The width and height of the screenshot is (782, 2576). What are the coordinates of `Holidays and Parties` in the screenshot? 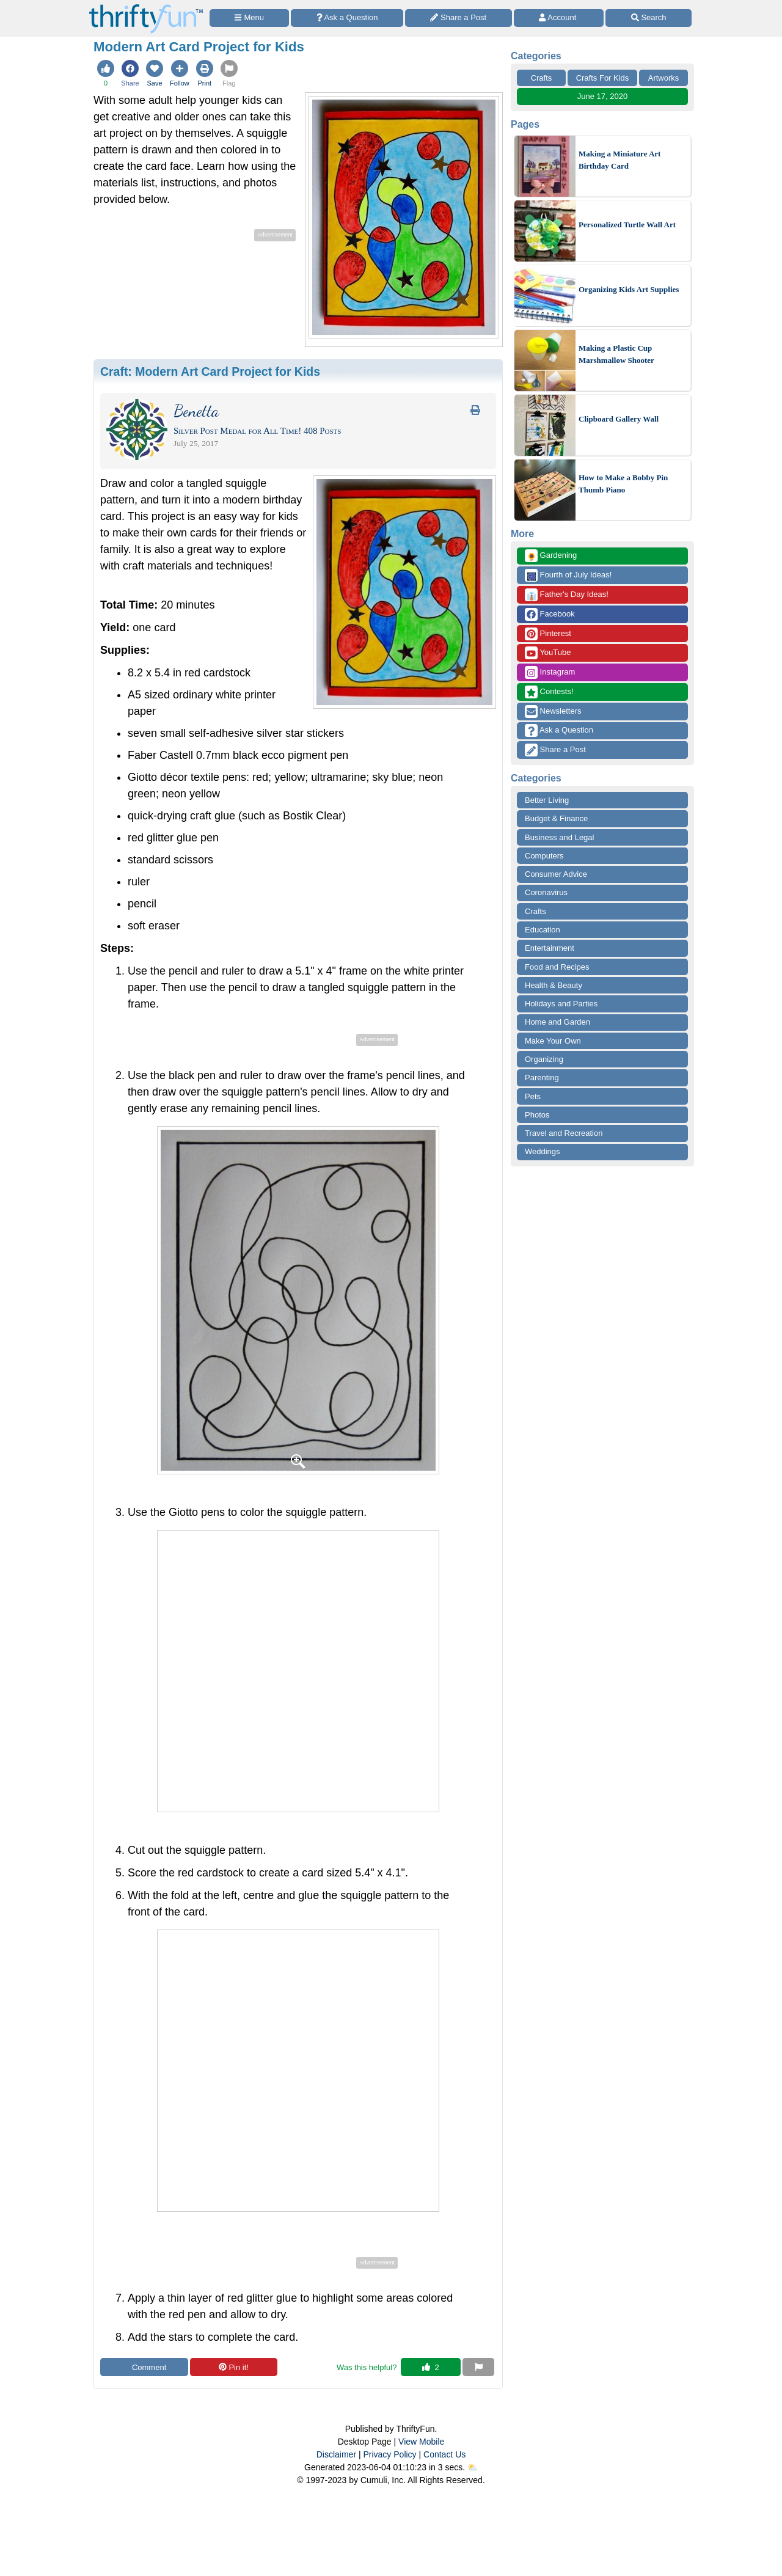 It's located at (561, 1003).